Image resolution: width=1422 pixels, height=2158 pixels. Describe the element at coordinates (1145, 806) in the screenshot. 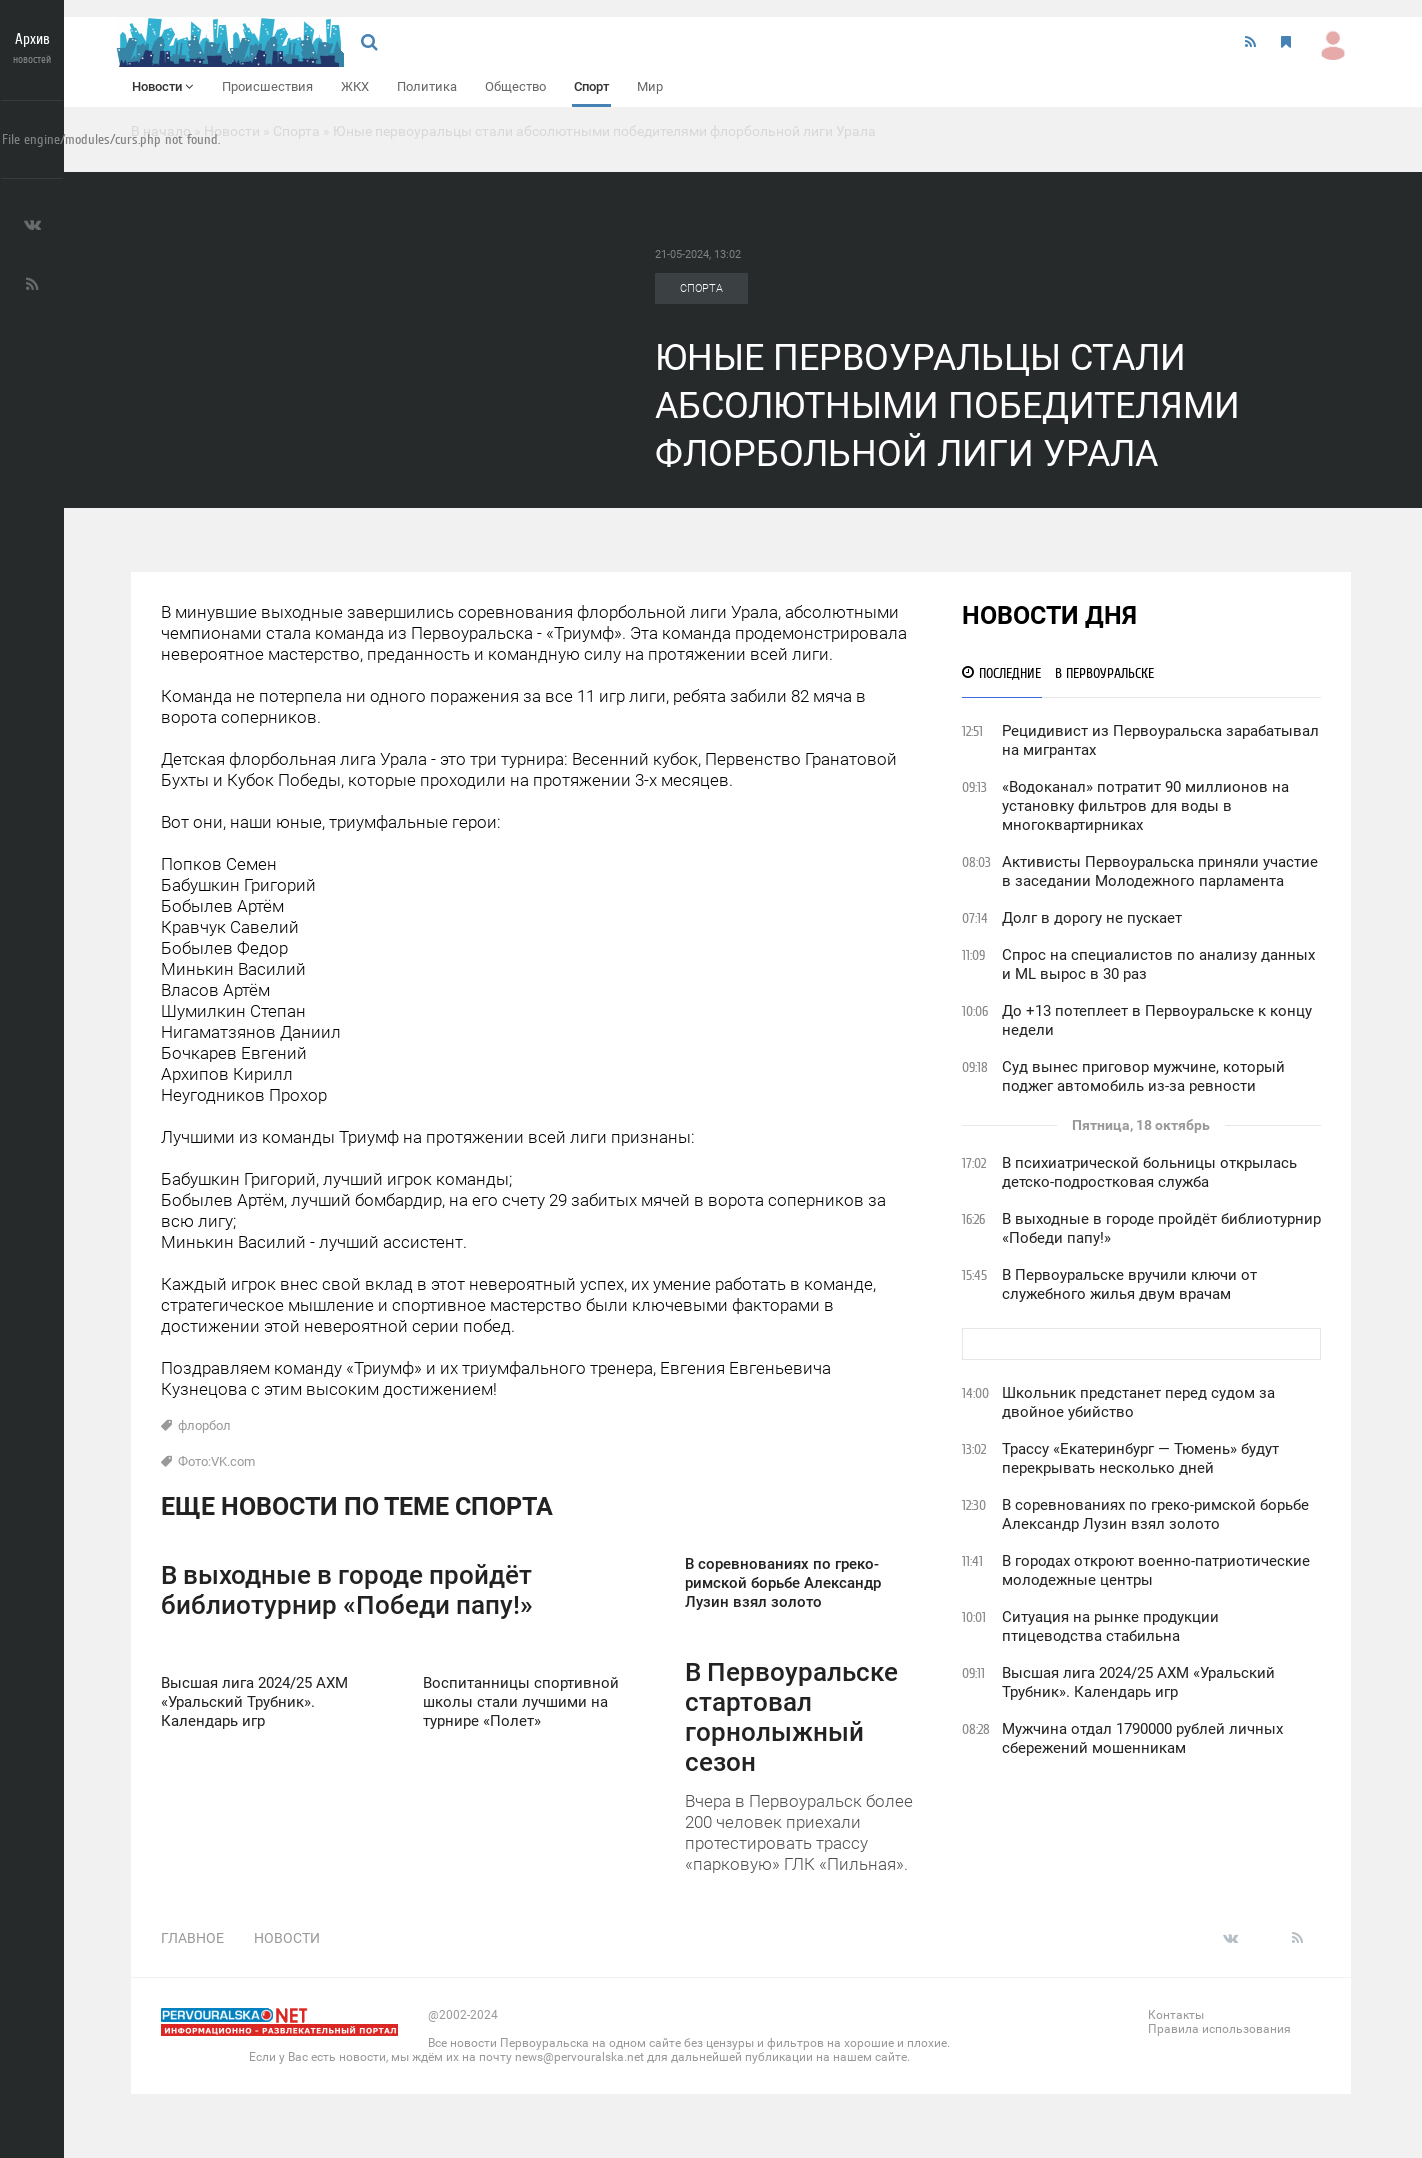

I see `«Водоканал» потратит 90 миллионов на установку фильтров для воды в многоквартирниках` at that location.